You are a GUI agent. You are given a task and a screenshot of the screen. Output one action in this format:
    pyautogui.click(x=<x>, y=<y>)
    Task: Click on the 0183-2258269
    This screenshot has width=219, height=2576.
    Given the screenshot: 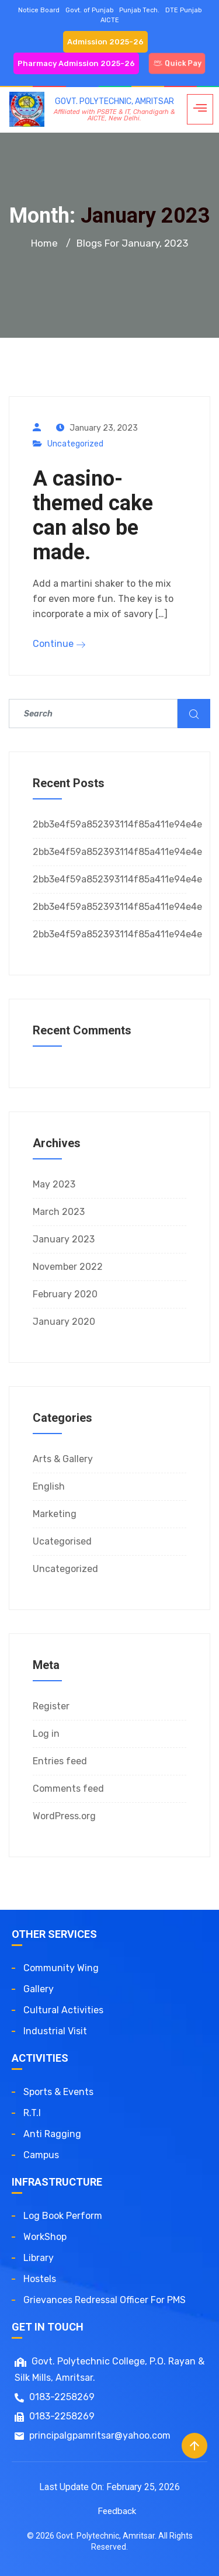 What is the action you would take?
    pyautogui.click(x=55, y=2396)
    